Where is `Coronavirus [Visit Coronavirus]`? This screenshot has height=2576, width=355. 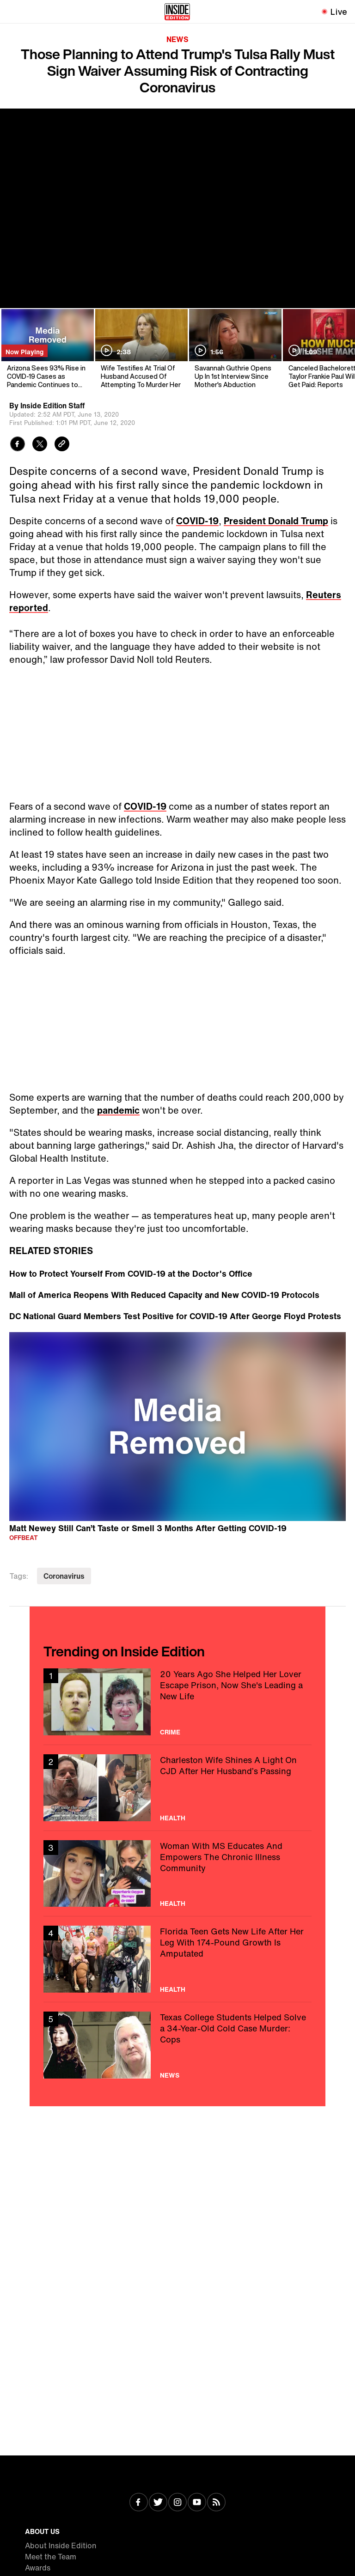
Coronavirus [Visit Coronavirus] is located at coordinates (64, 1576).